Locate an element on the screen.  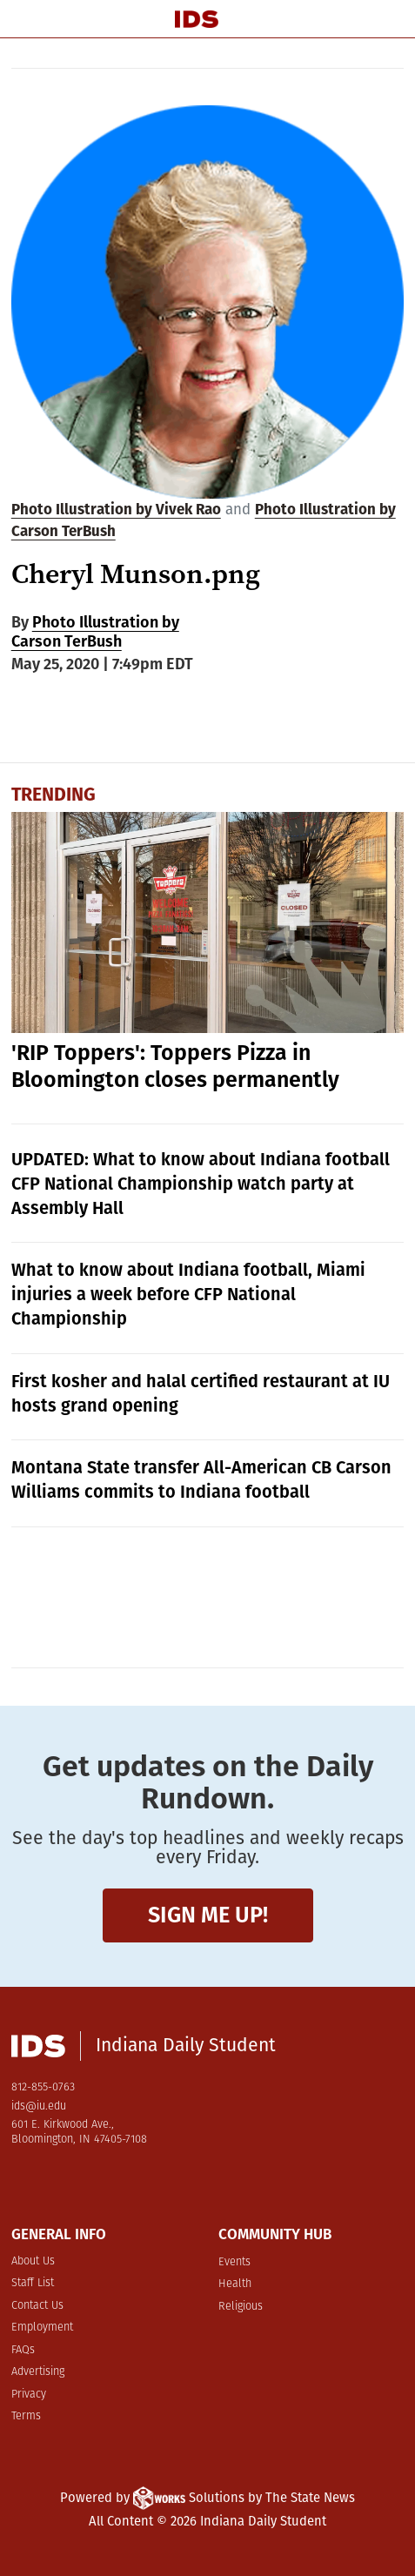
Terms is located at coordinates (26, 2416).